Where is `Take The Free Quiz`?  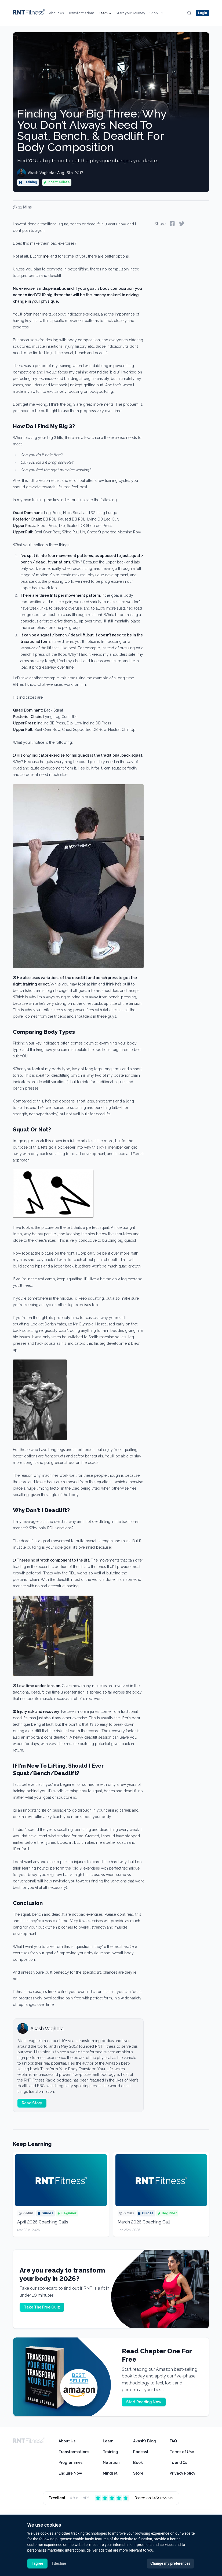 Take The Free Quiz is located at coordinates (42, 2307).